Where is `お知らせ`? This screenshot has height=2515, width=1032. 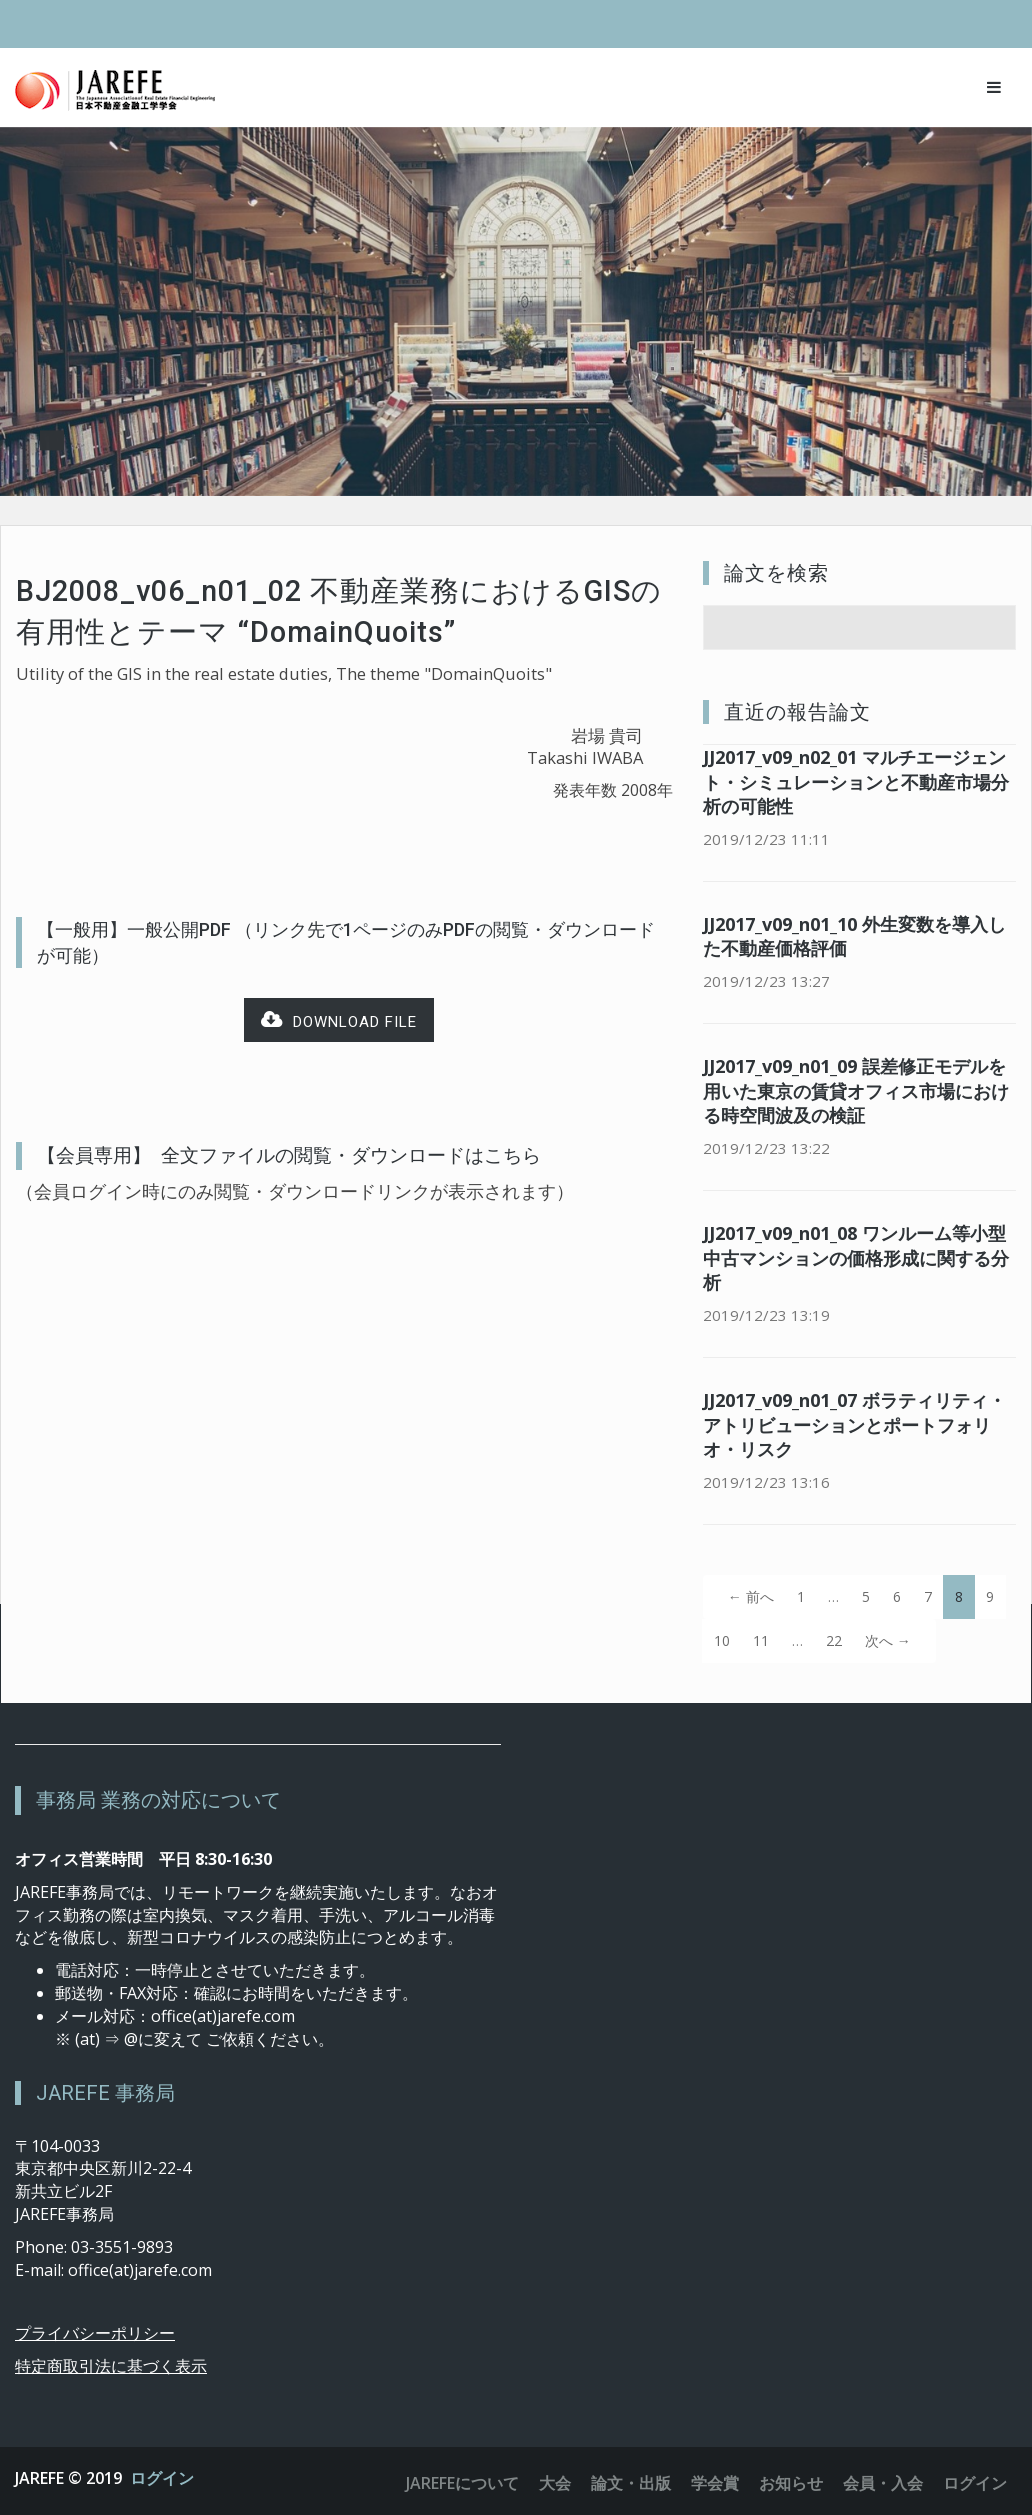
お知らせ is located at coordinates (791, 2483).